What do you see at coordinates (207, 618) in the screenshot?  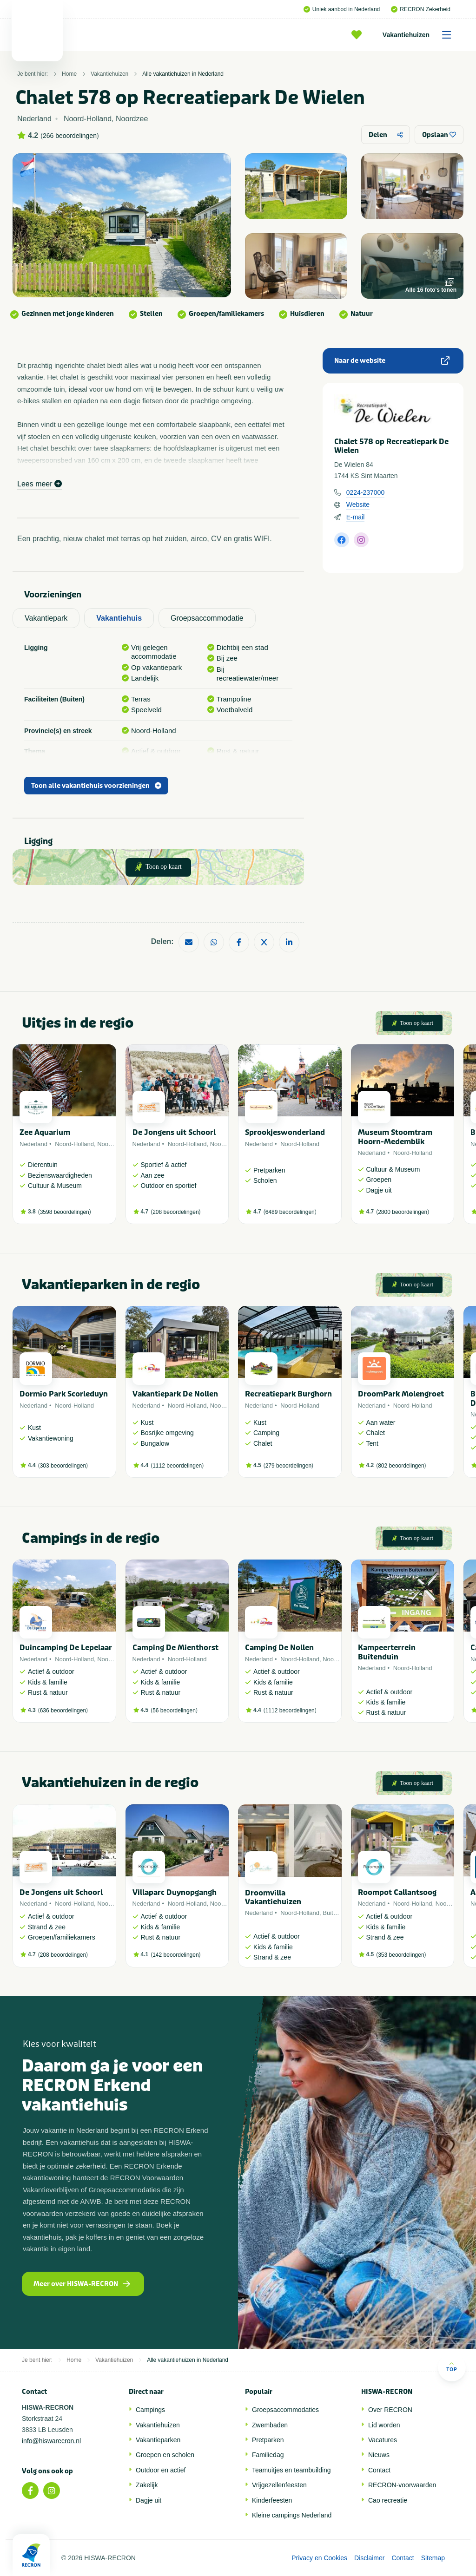 I see `Groepsaccommodatie [tab]` at bounding box center [207, 618].